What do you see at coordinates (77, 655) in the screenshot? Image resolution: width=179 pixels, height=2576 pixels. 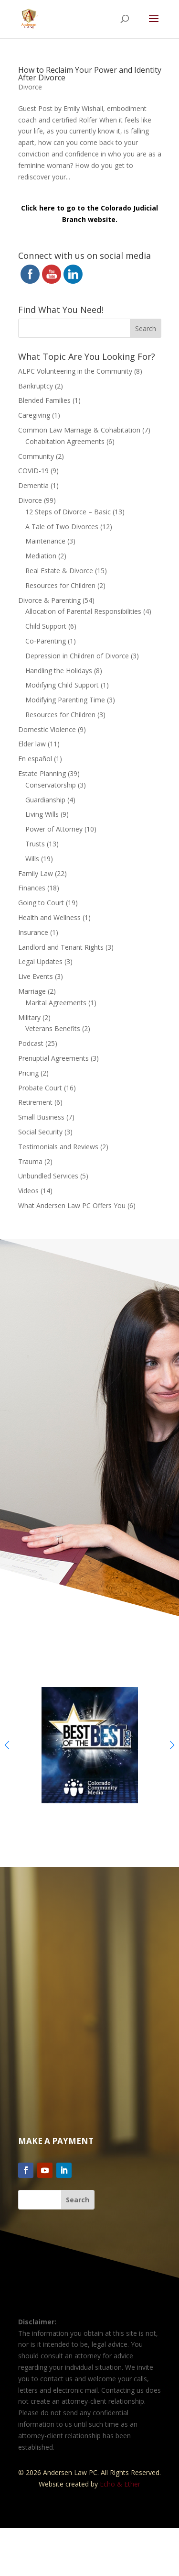 I see `Depression in Children of Divorce` at bounding box center [77, 655].